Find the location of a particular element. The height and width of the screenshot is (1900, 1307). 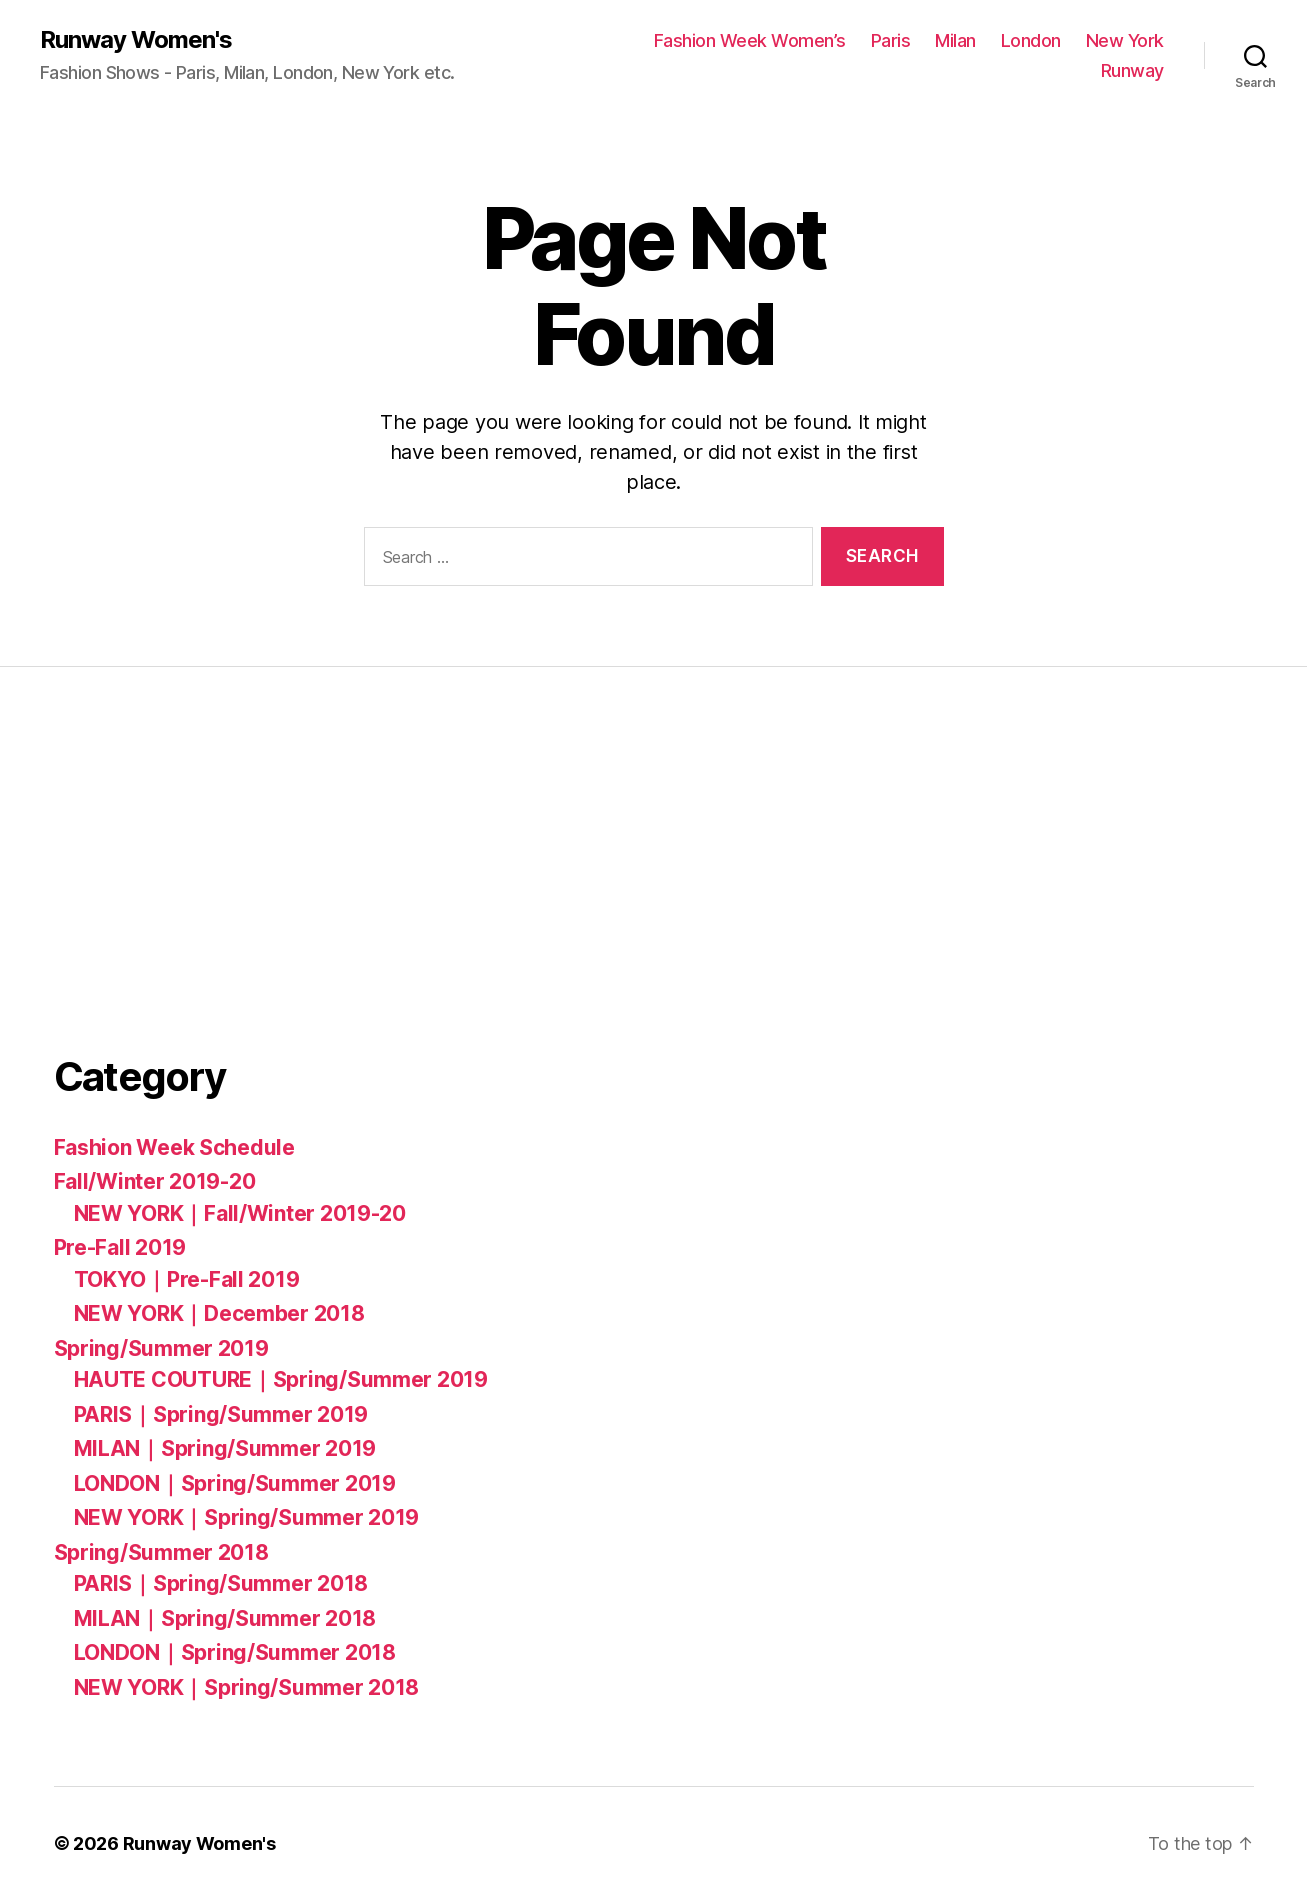

PARIS｜Spring/Summer 2019 is located at coordinates (221, 1414).